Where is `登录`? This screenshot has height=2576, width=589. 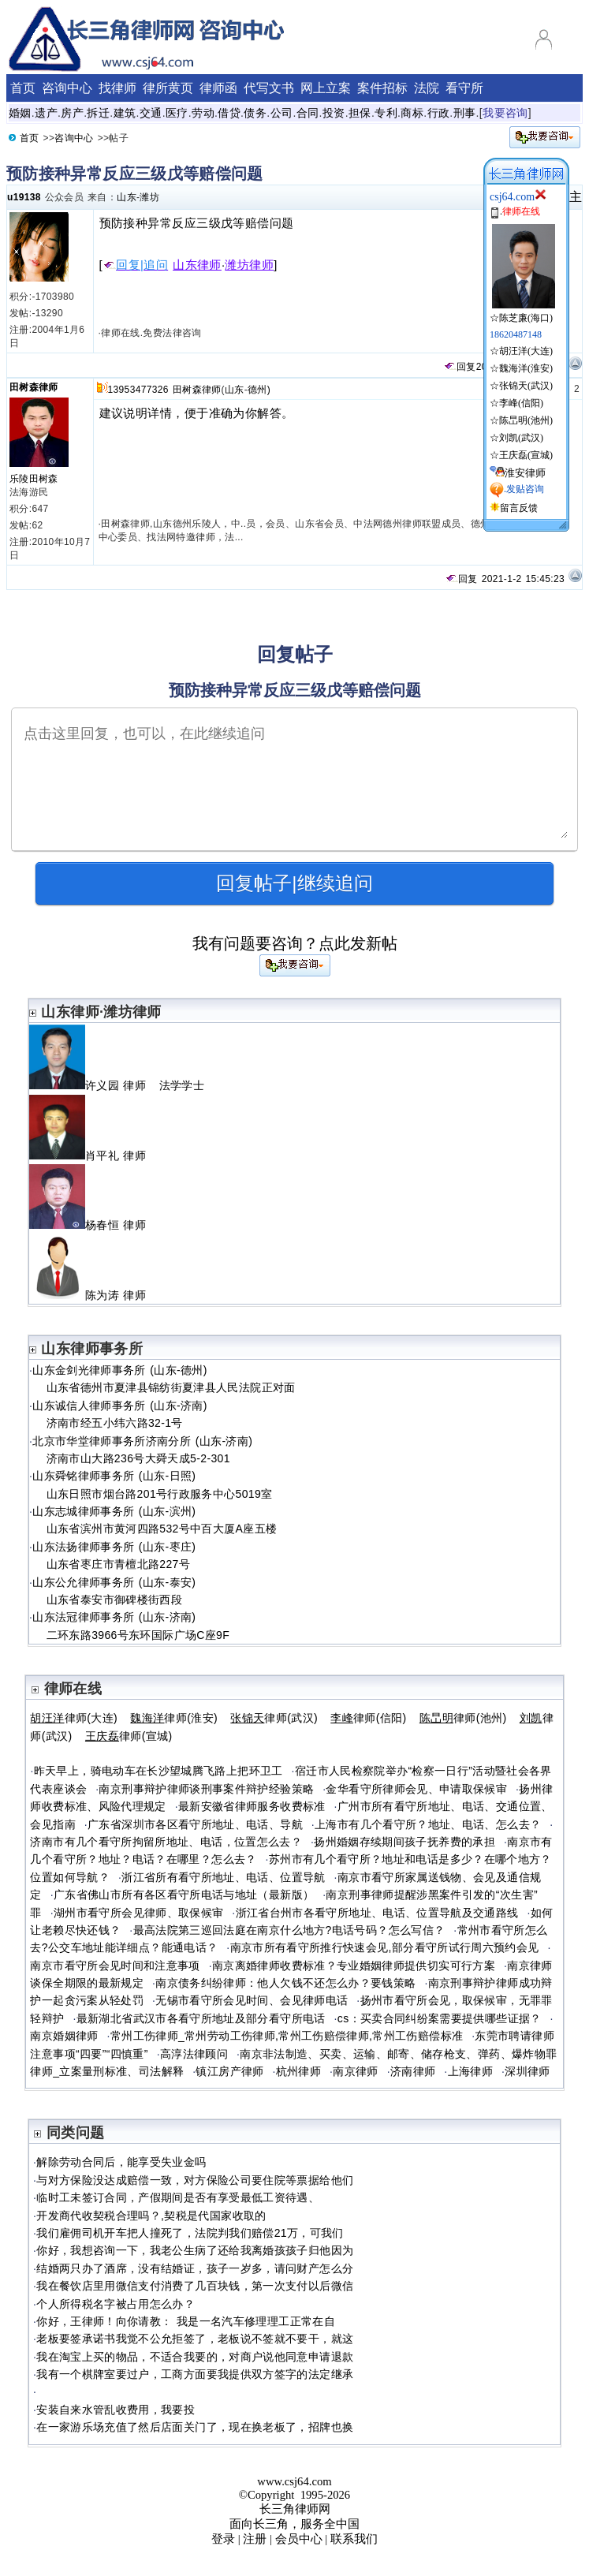
登录 is located at coordinates (223, 2539).